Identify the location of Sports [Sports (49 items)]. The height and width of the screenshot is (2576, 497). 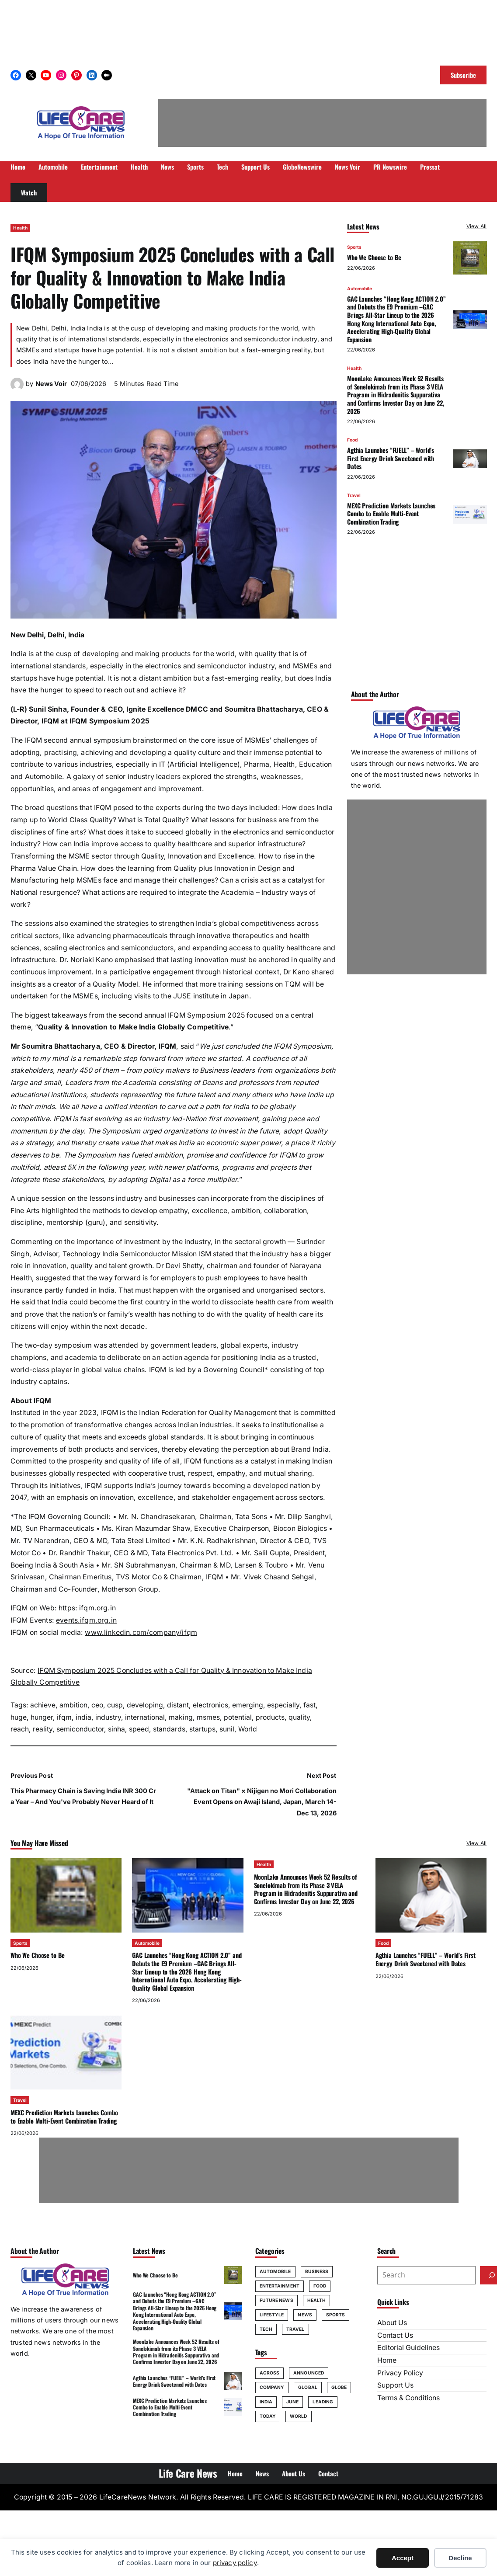
(335, 2314).